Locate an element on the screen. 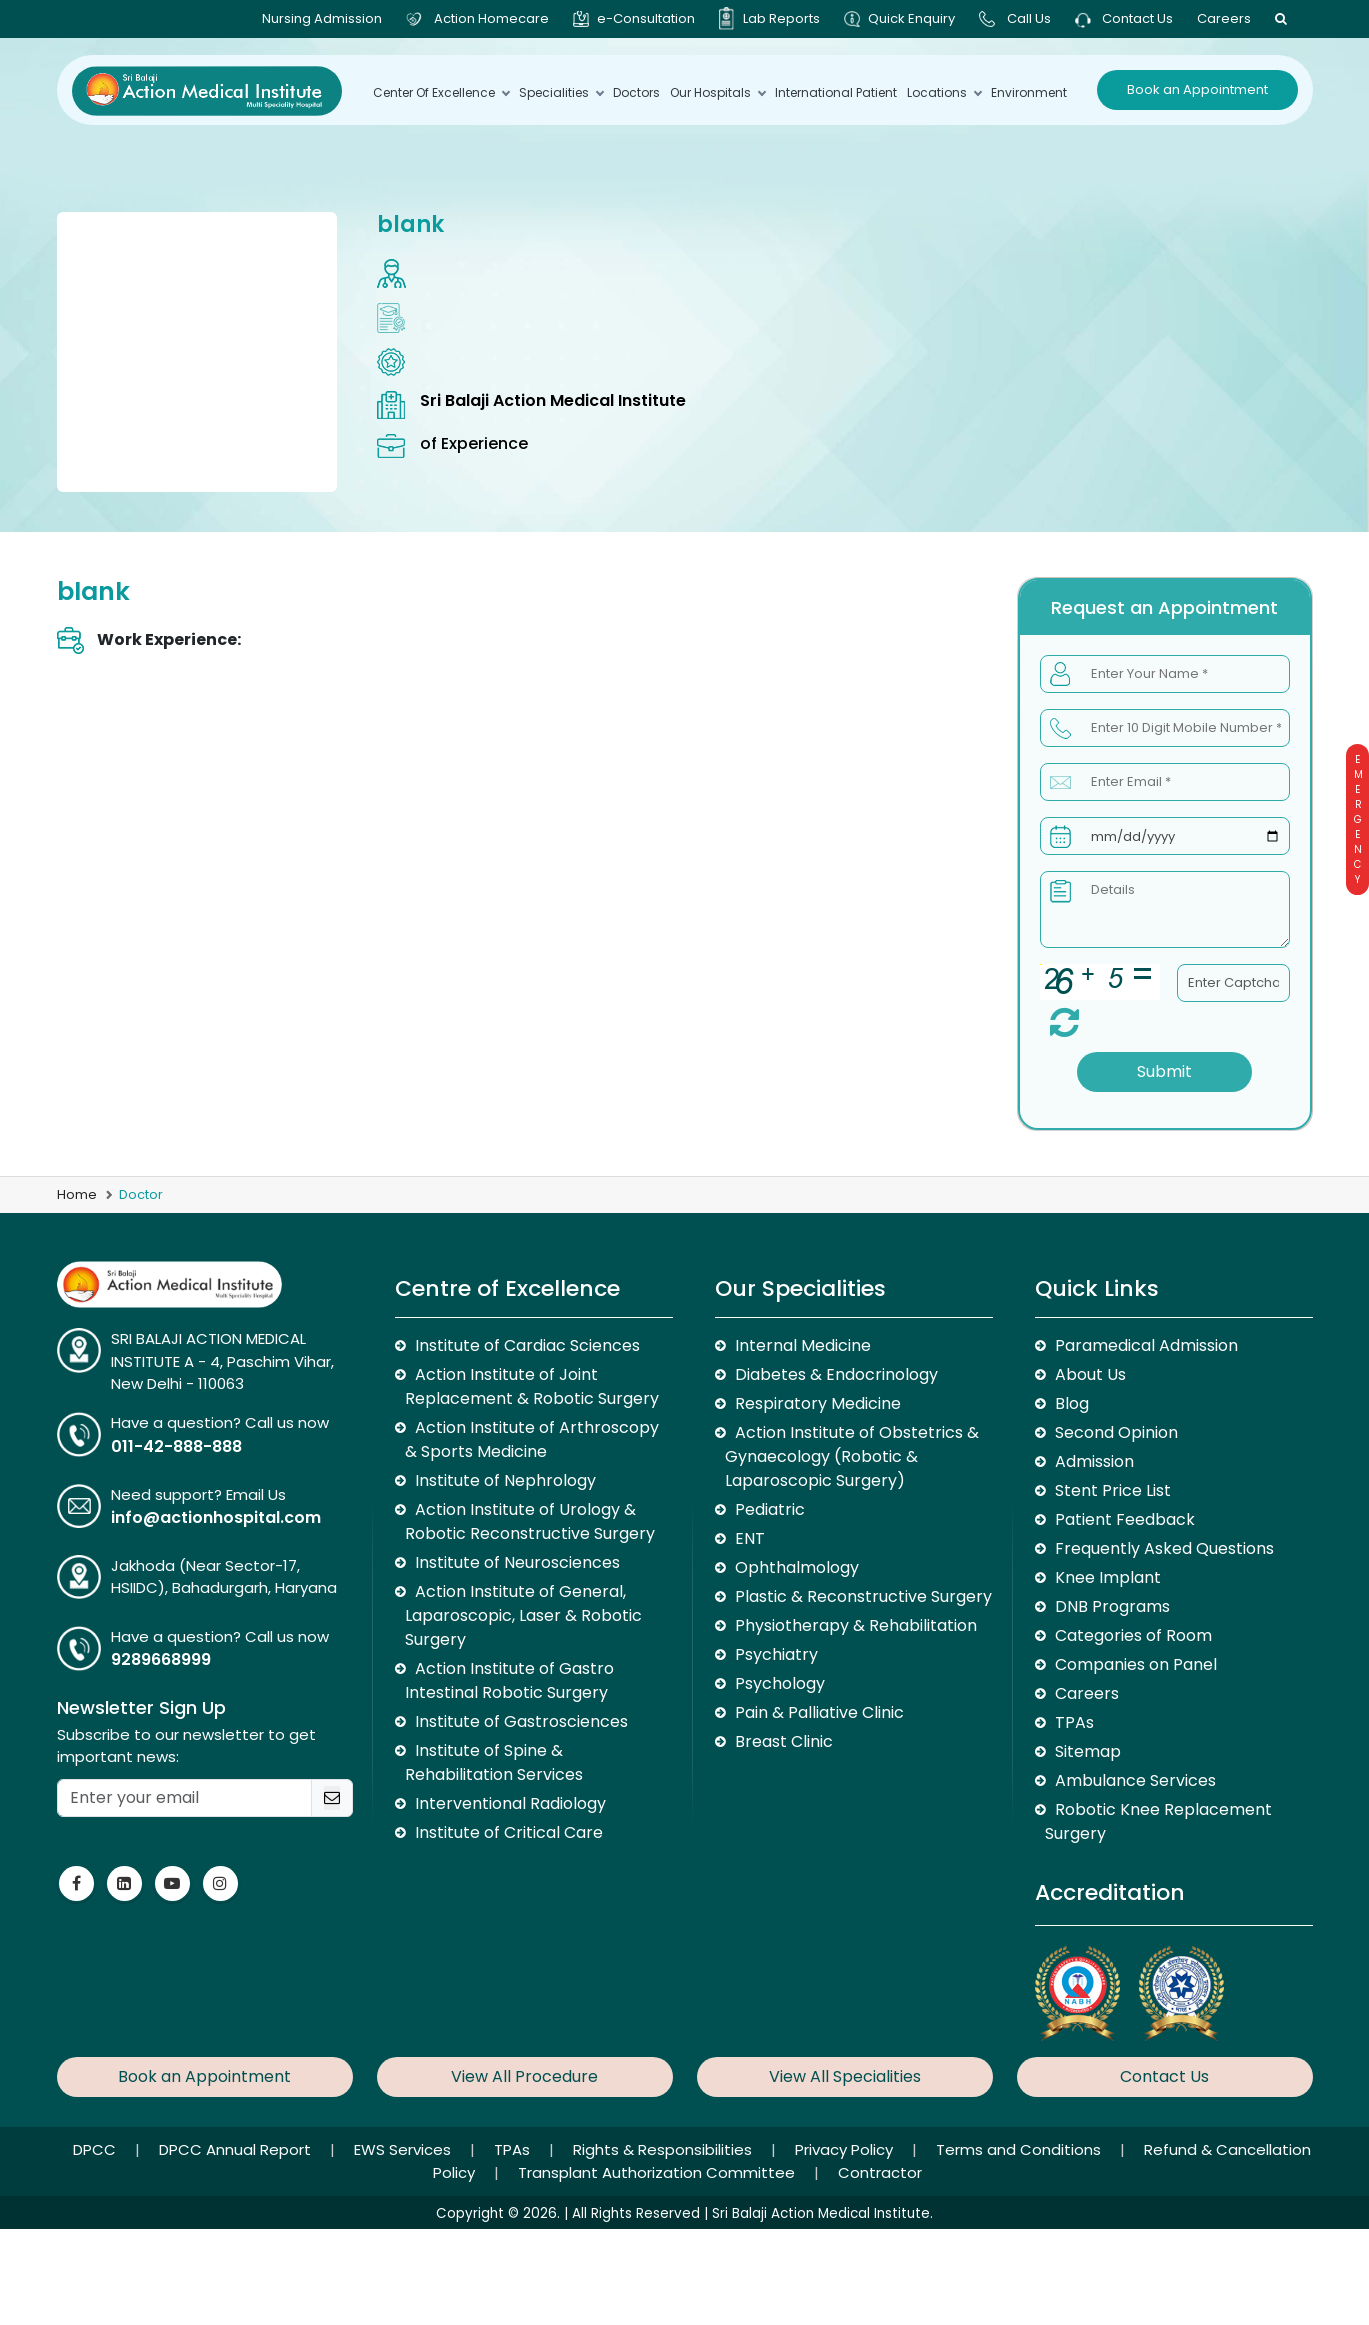  Careers is located at coordinates (1224, 18).